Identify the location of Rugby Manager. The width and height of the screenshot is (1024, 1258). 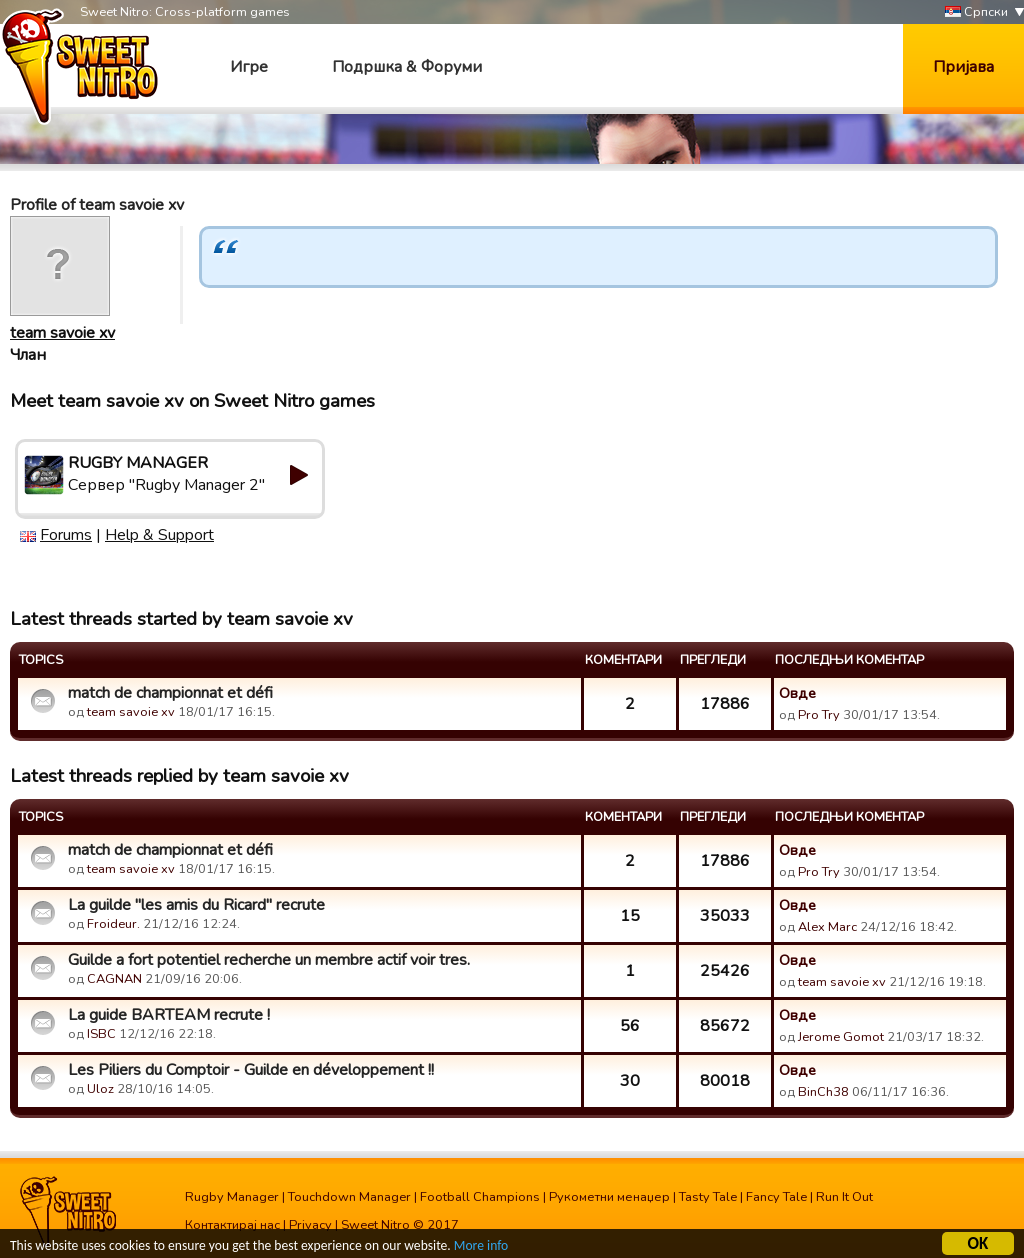
(232, 1197).